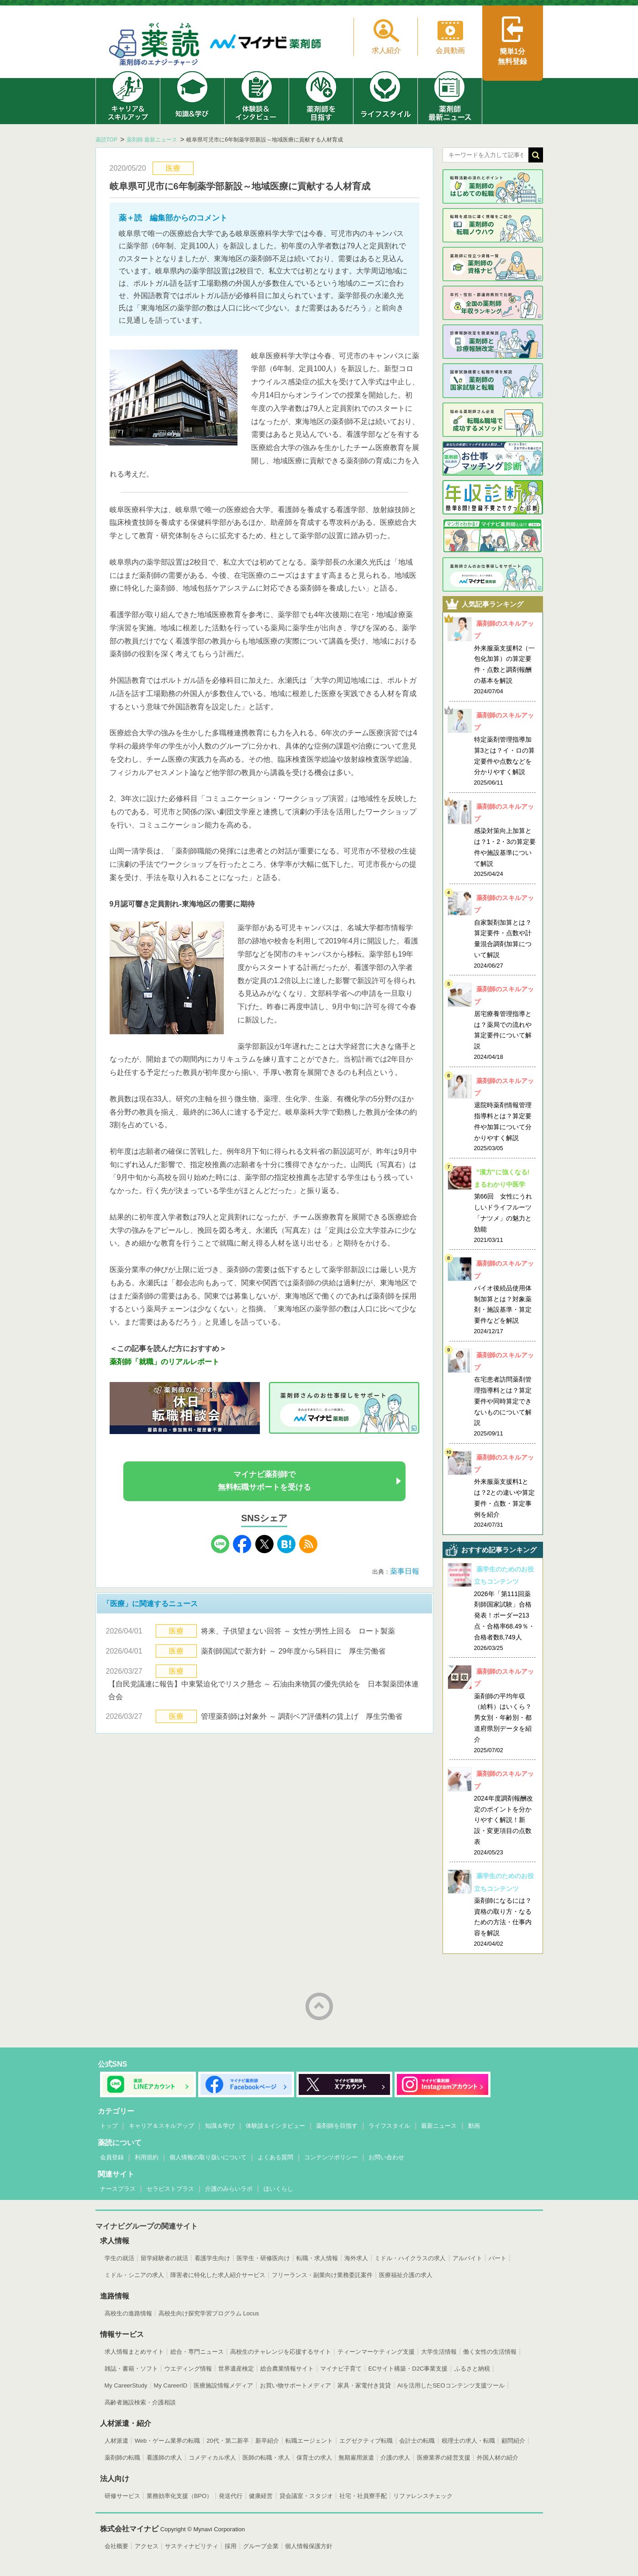  I want to click on My CareerID, so click(171, 2385).